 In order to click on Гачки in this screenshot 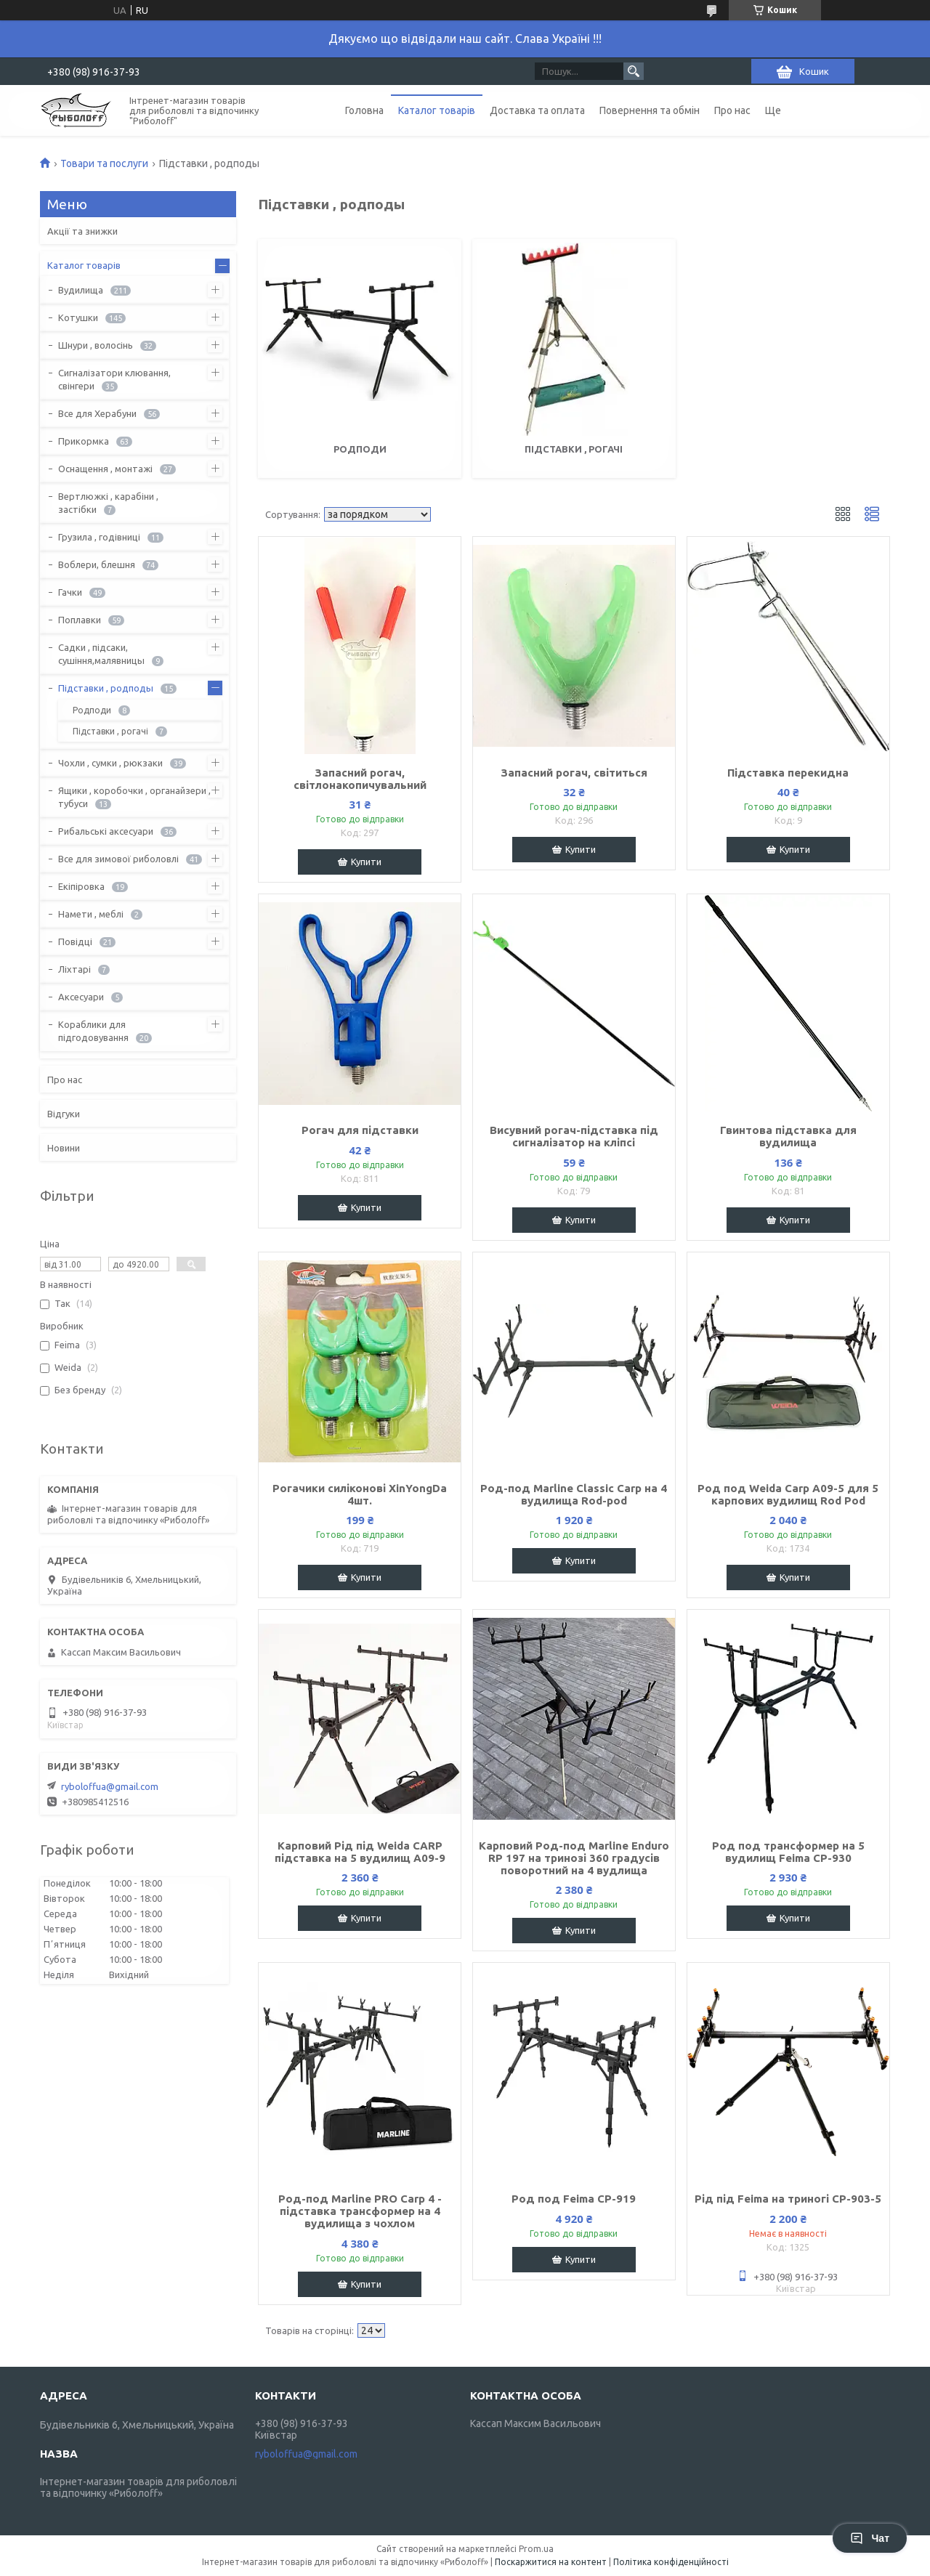, I will do `click(70, 592)`.